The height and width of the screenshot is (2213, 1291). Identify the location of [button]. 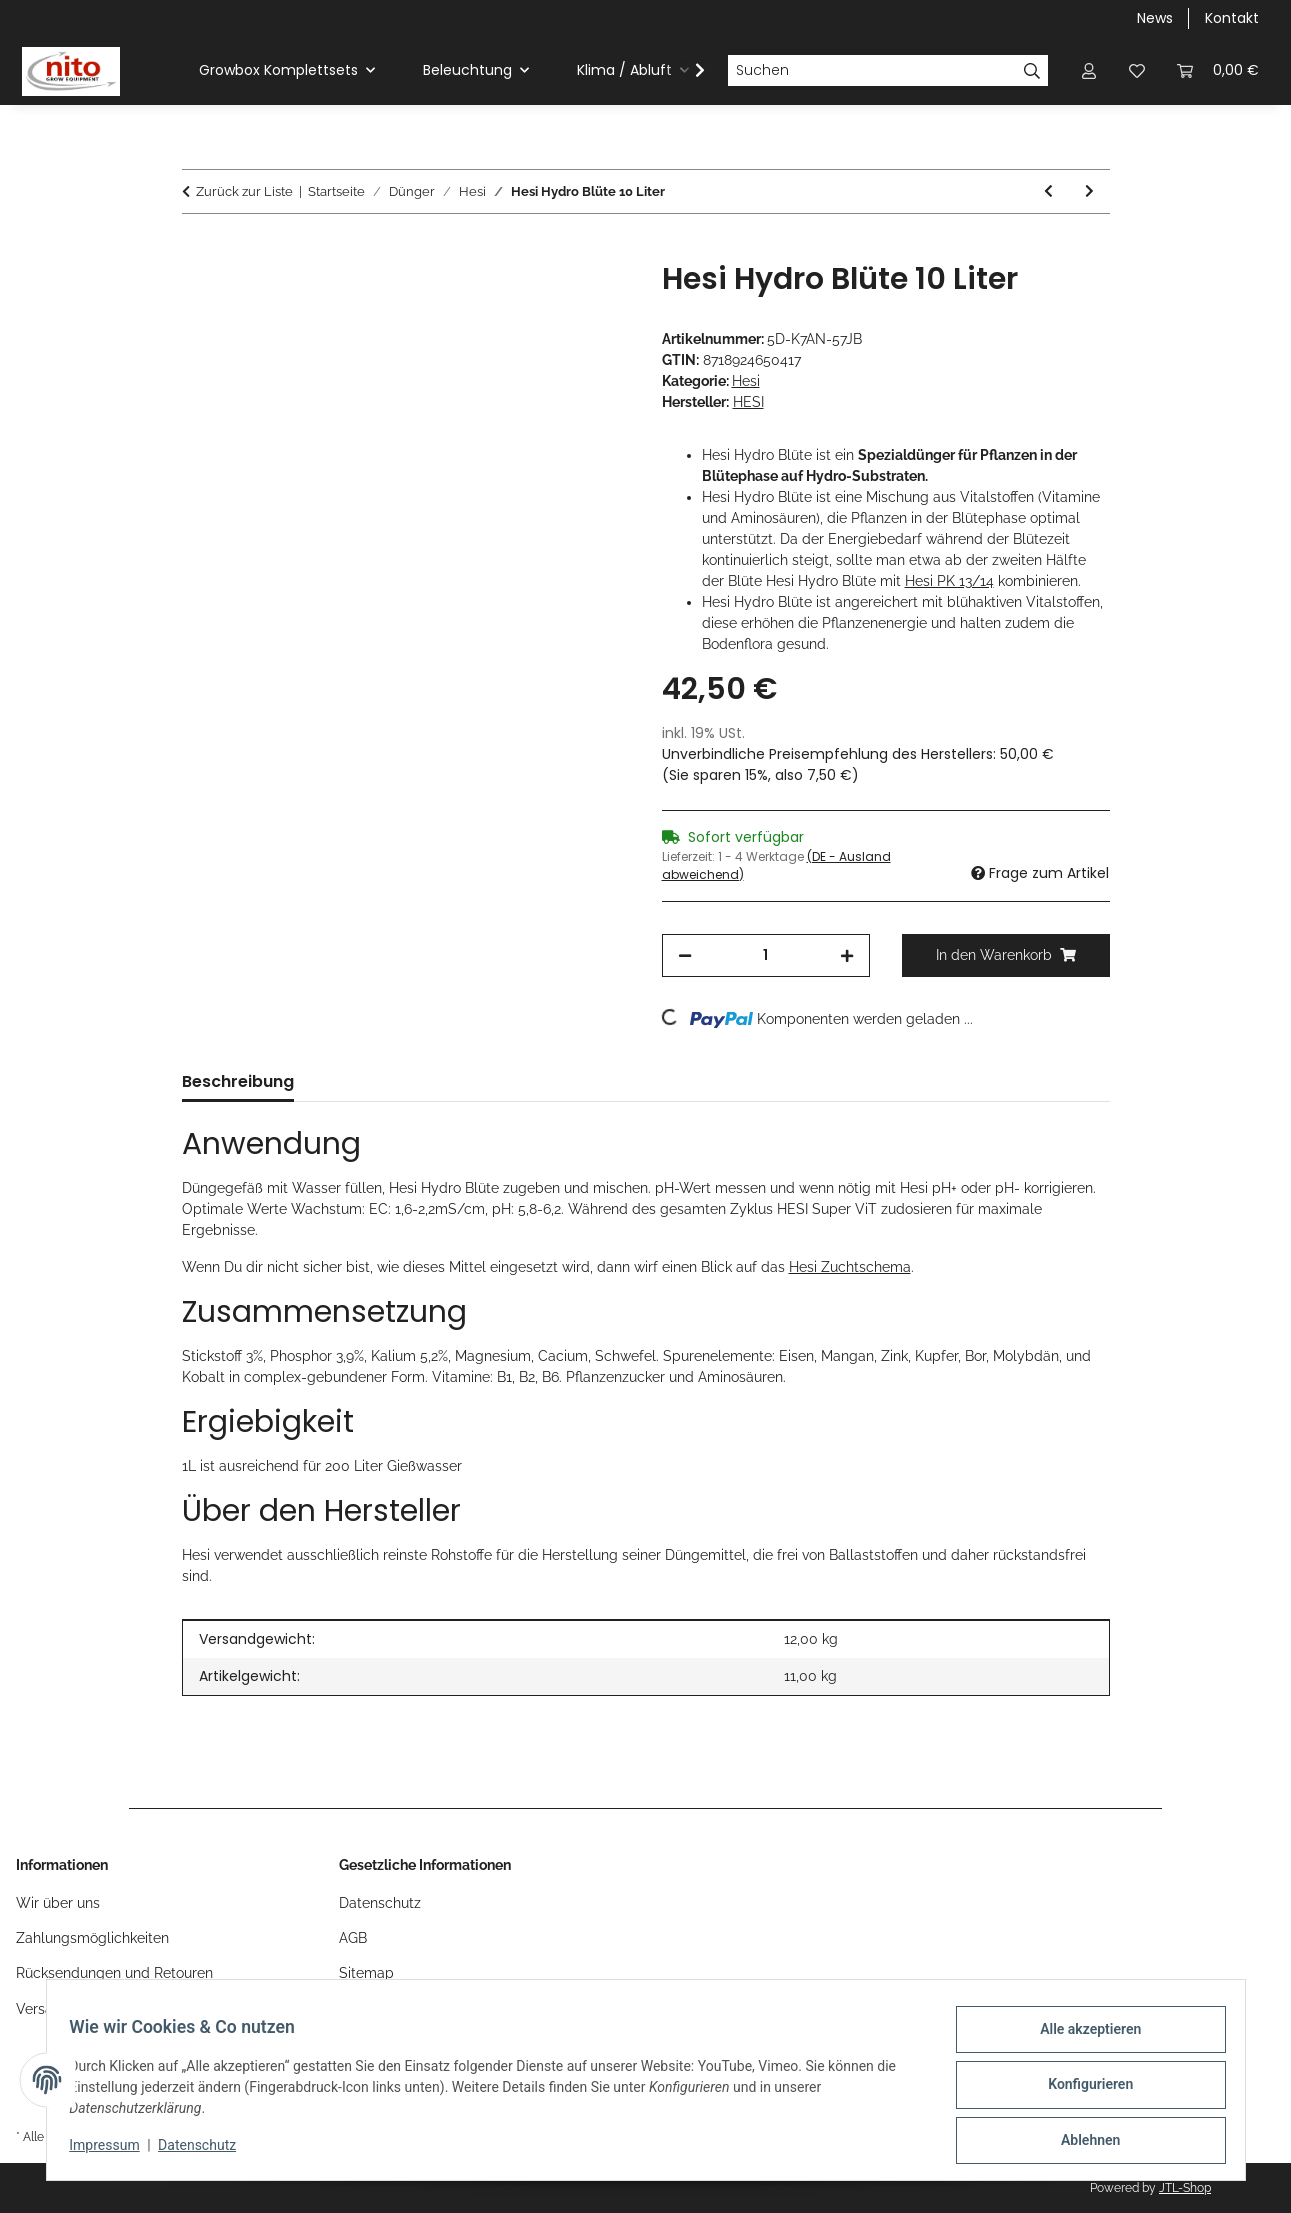
(1089, 70).